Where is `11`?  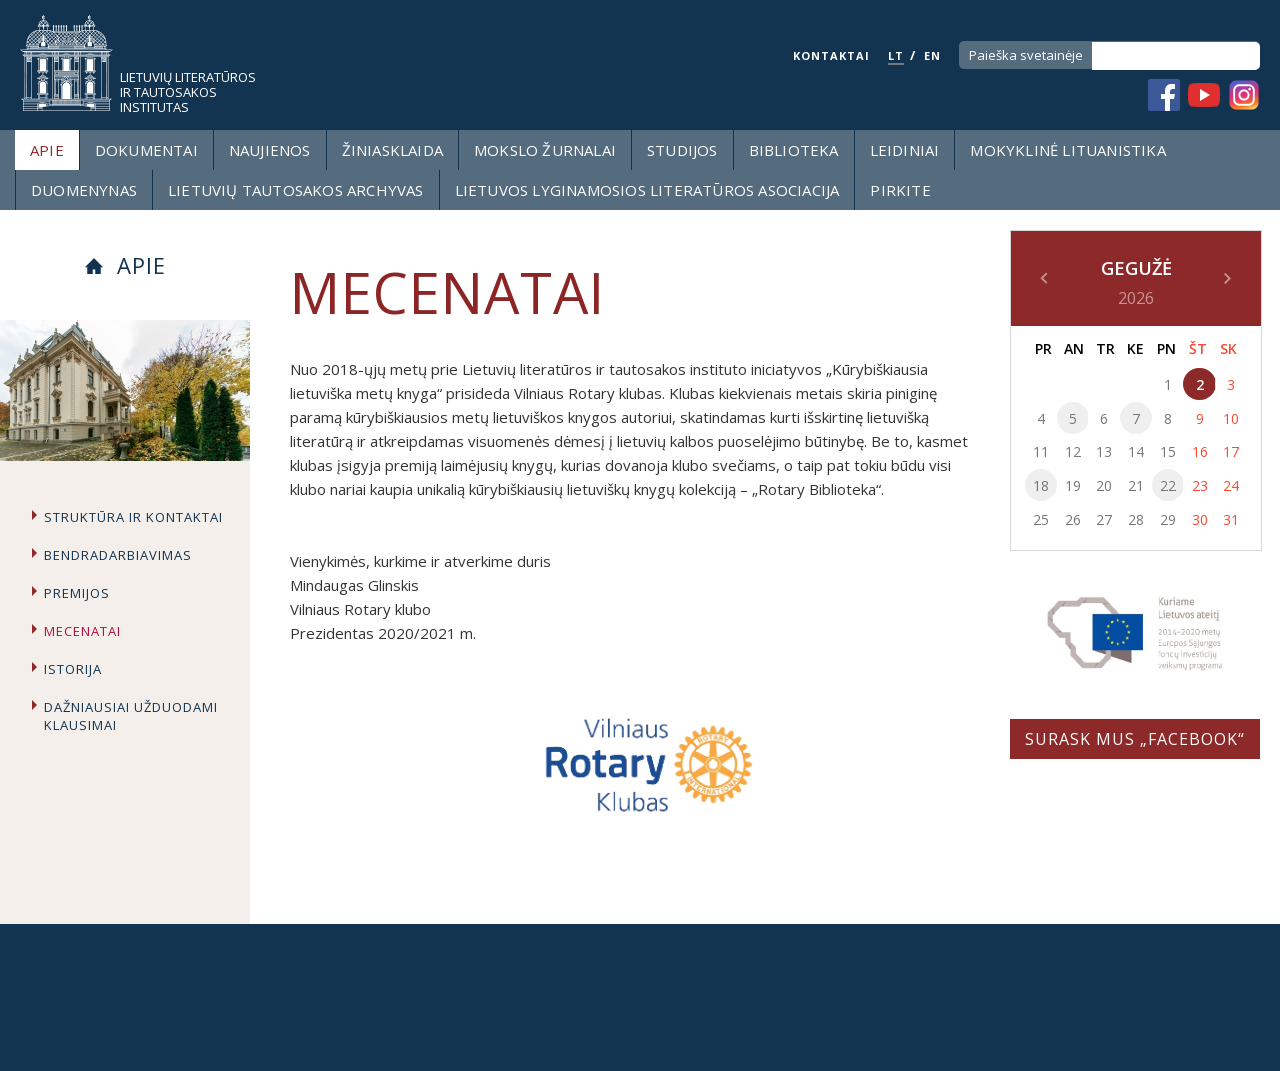
11 is located at coordinates (1041, 451).